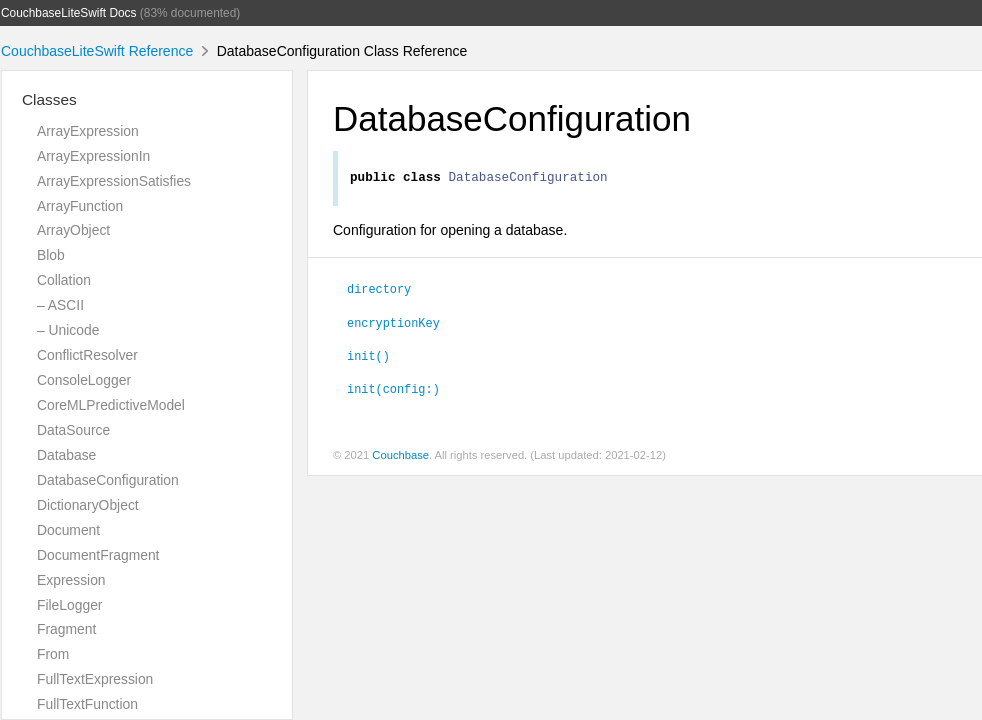  I want to click on DocumentFragment, so click(98, 555).